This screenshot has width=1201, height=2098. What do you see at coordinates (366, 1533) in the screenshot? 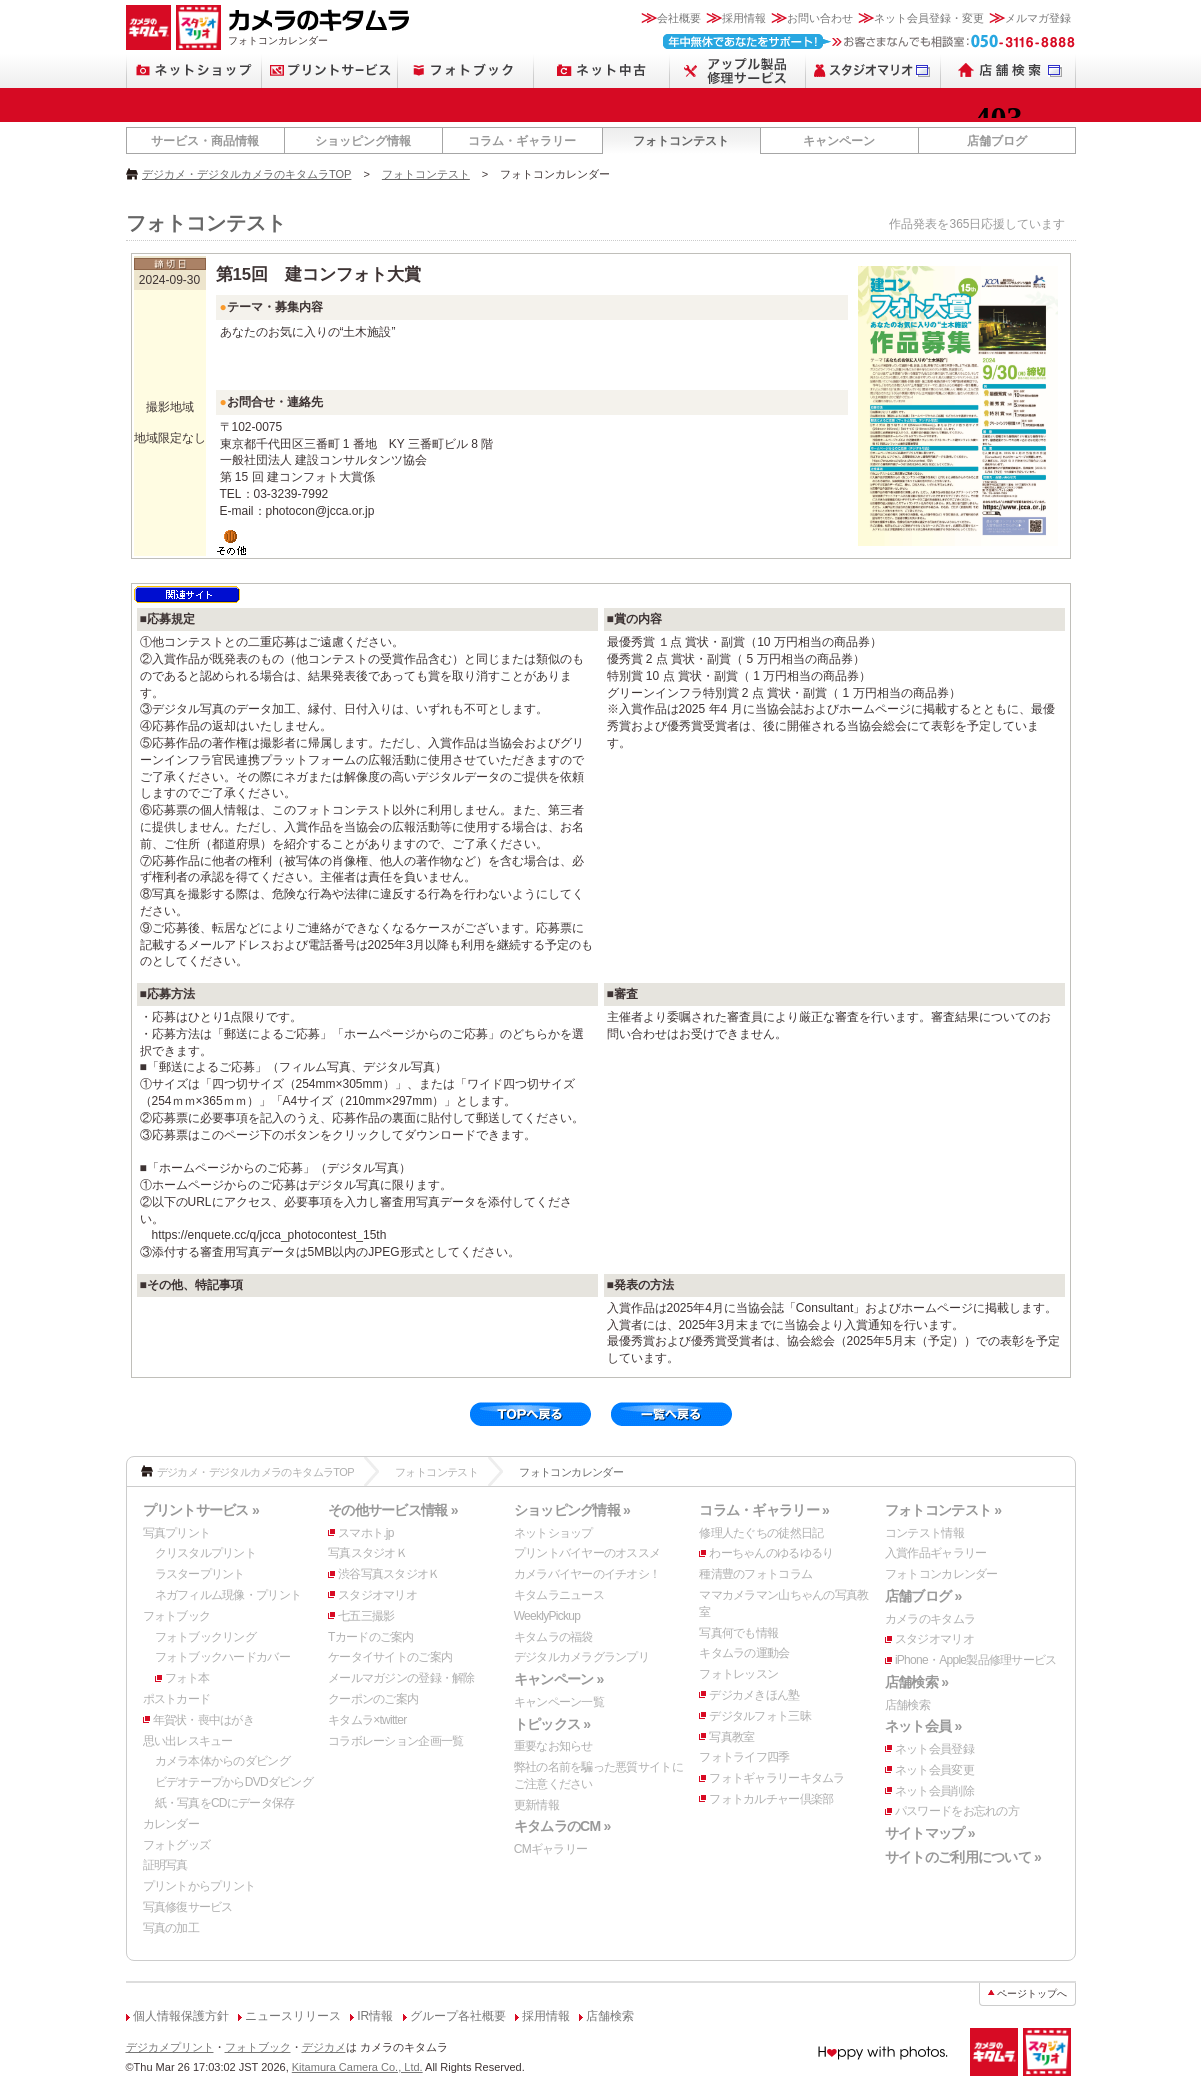
I see `スマホト.jp` at bounding box center [366, 1533].